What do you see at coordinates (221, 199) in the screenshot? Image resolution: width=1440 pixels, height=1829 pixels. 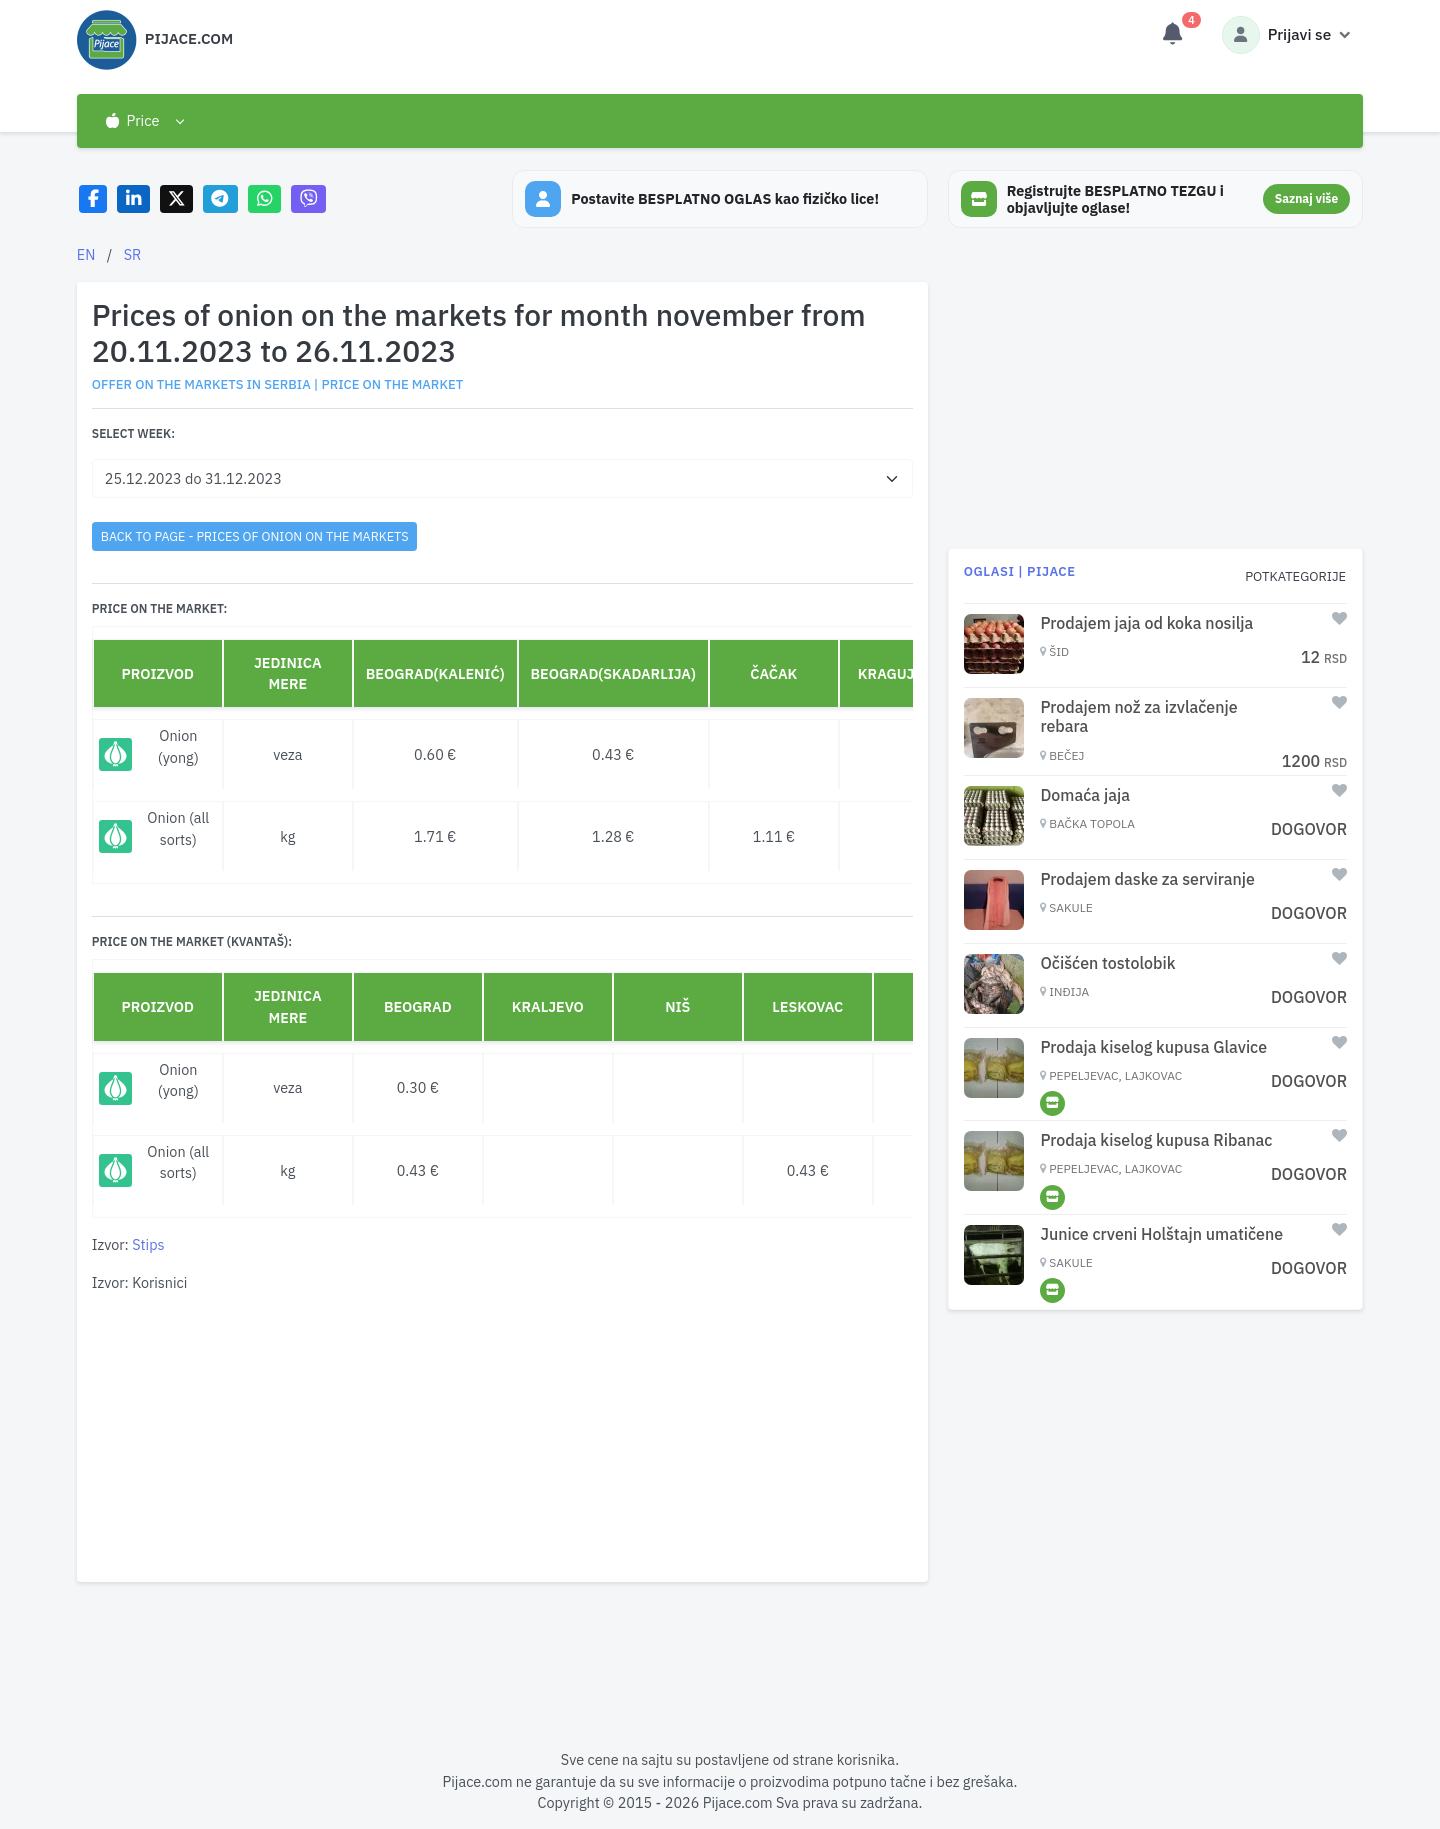 I see `[Share on Telegram]` at bounding box center [221, 199].